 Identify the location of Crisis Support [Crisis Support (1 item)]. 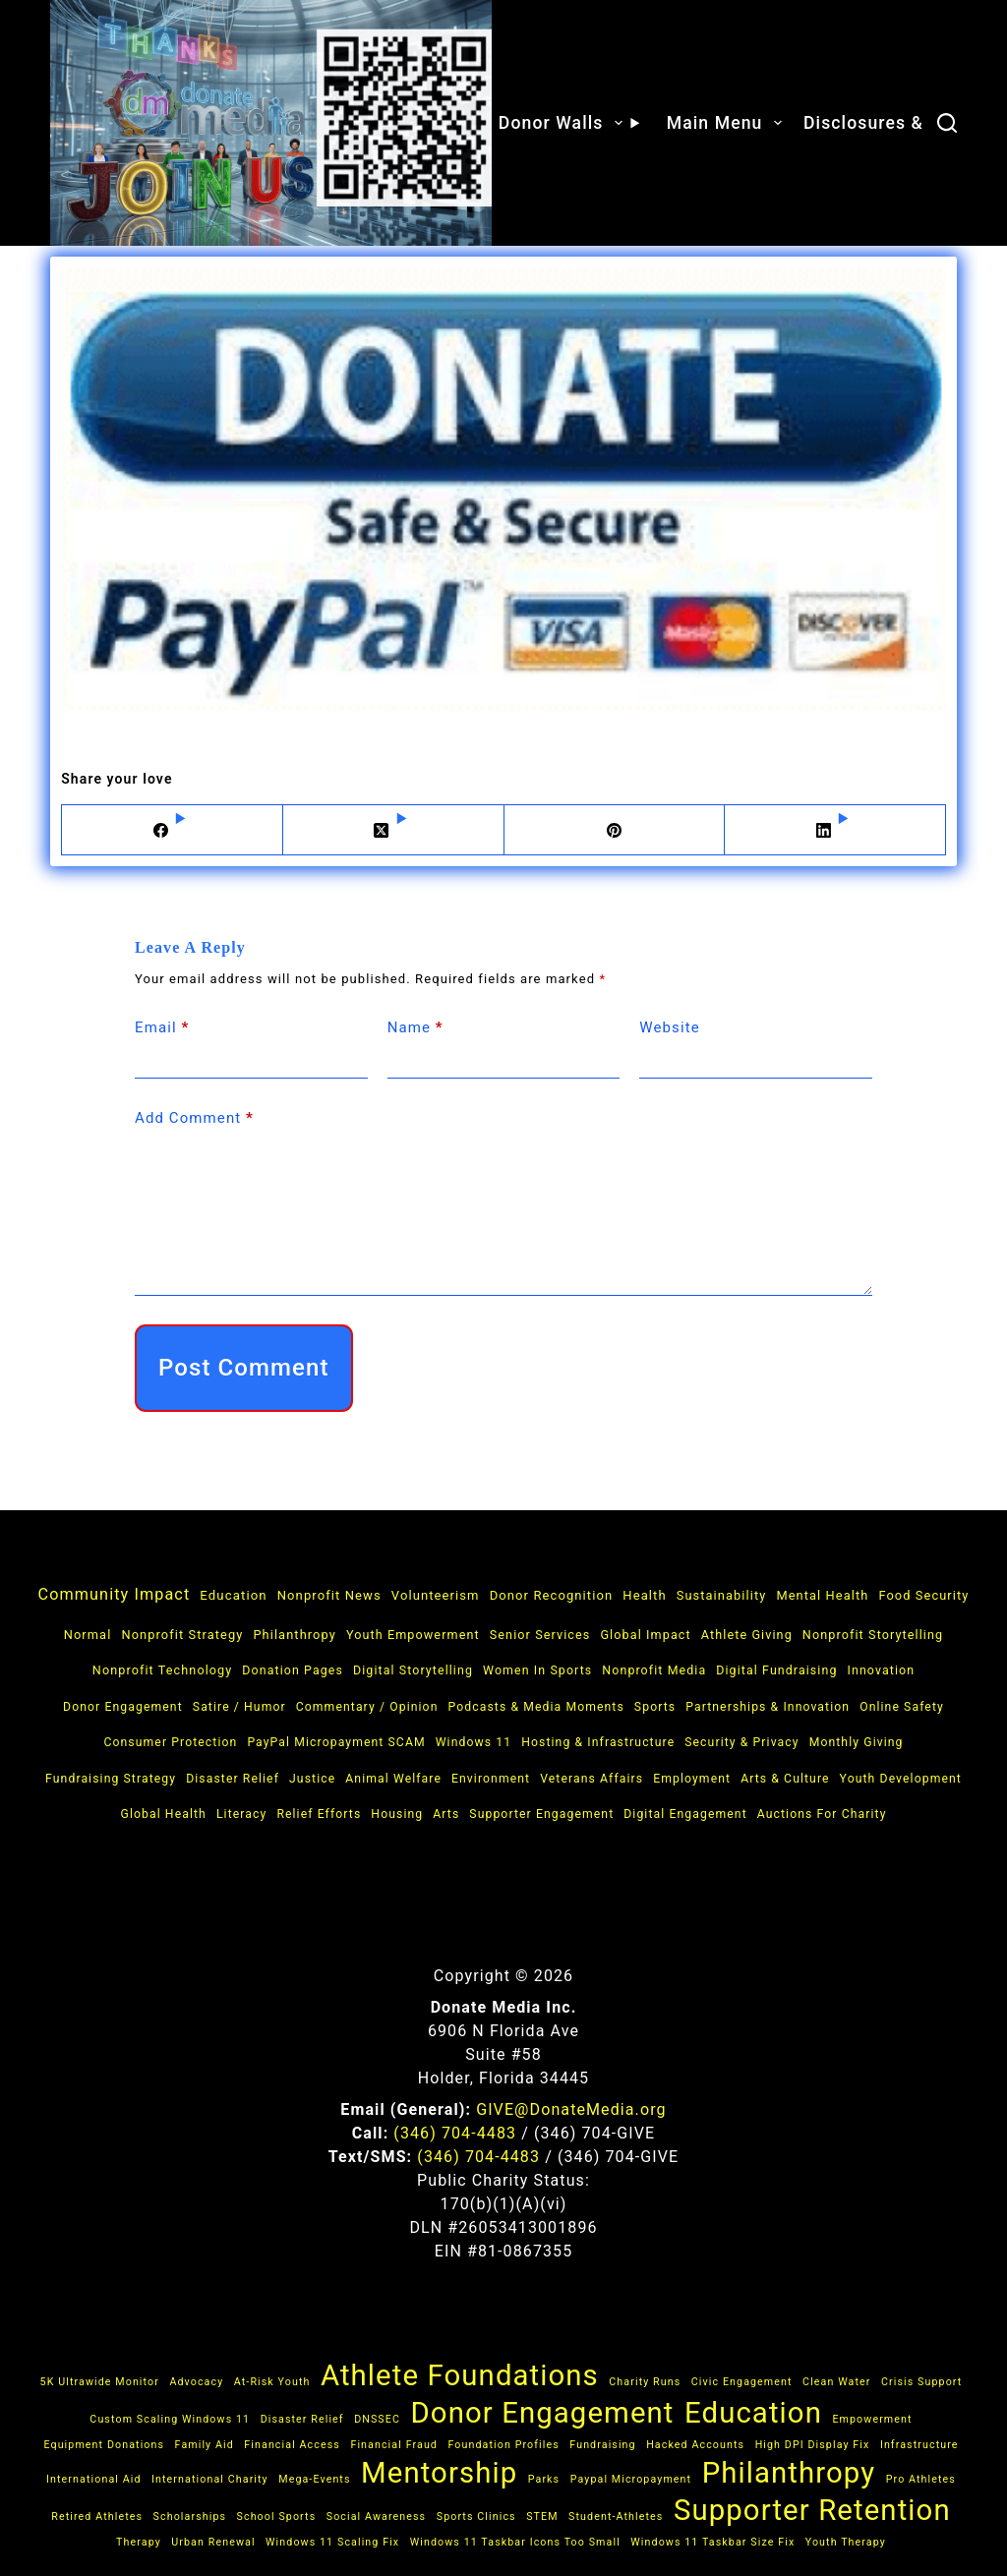
(921, 2381).